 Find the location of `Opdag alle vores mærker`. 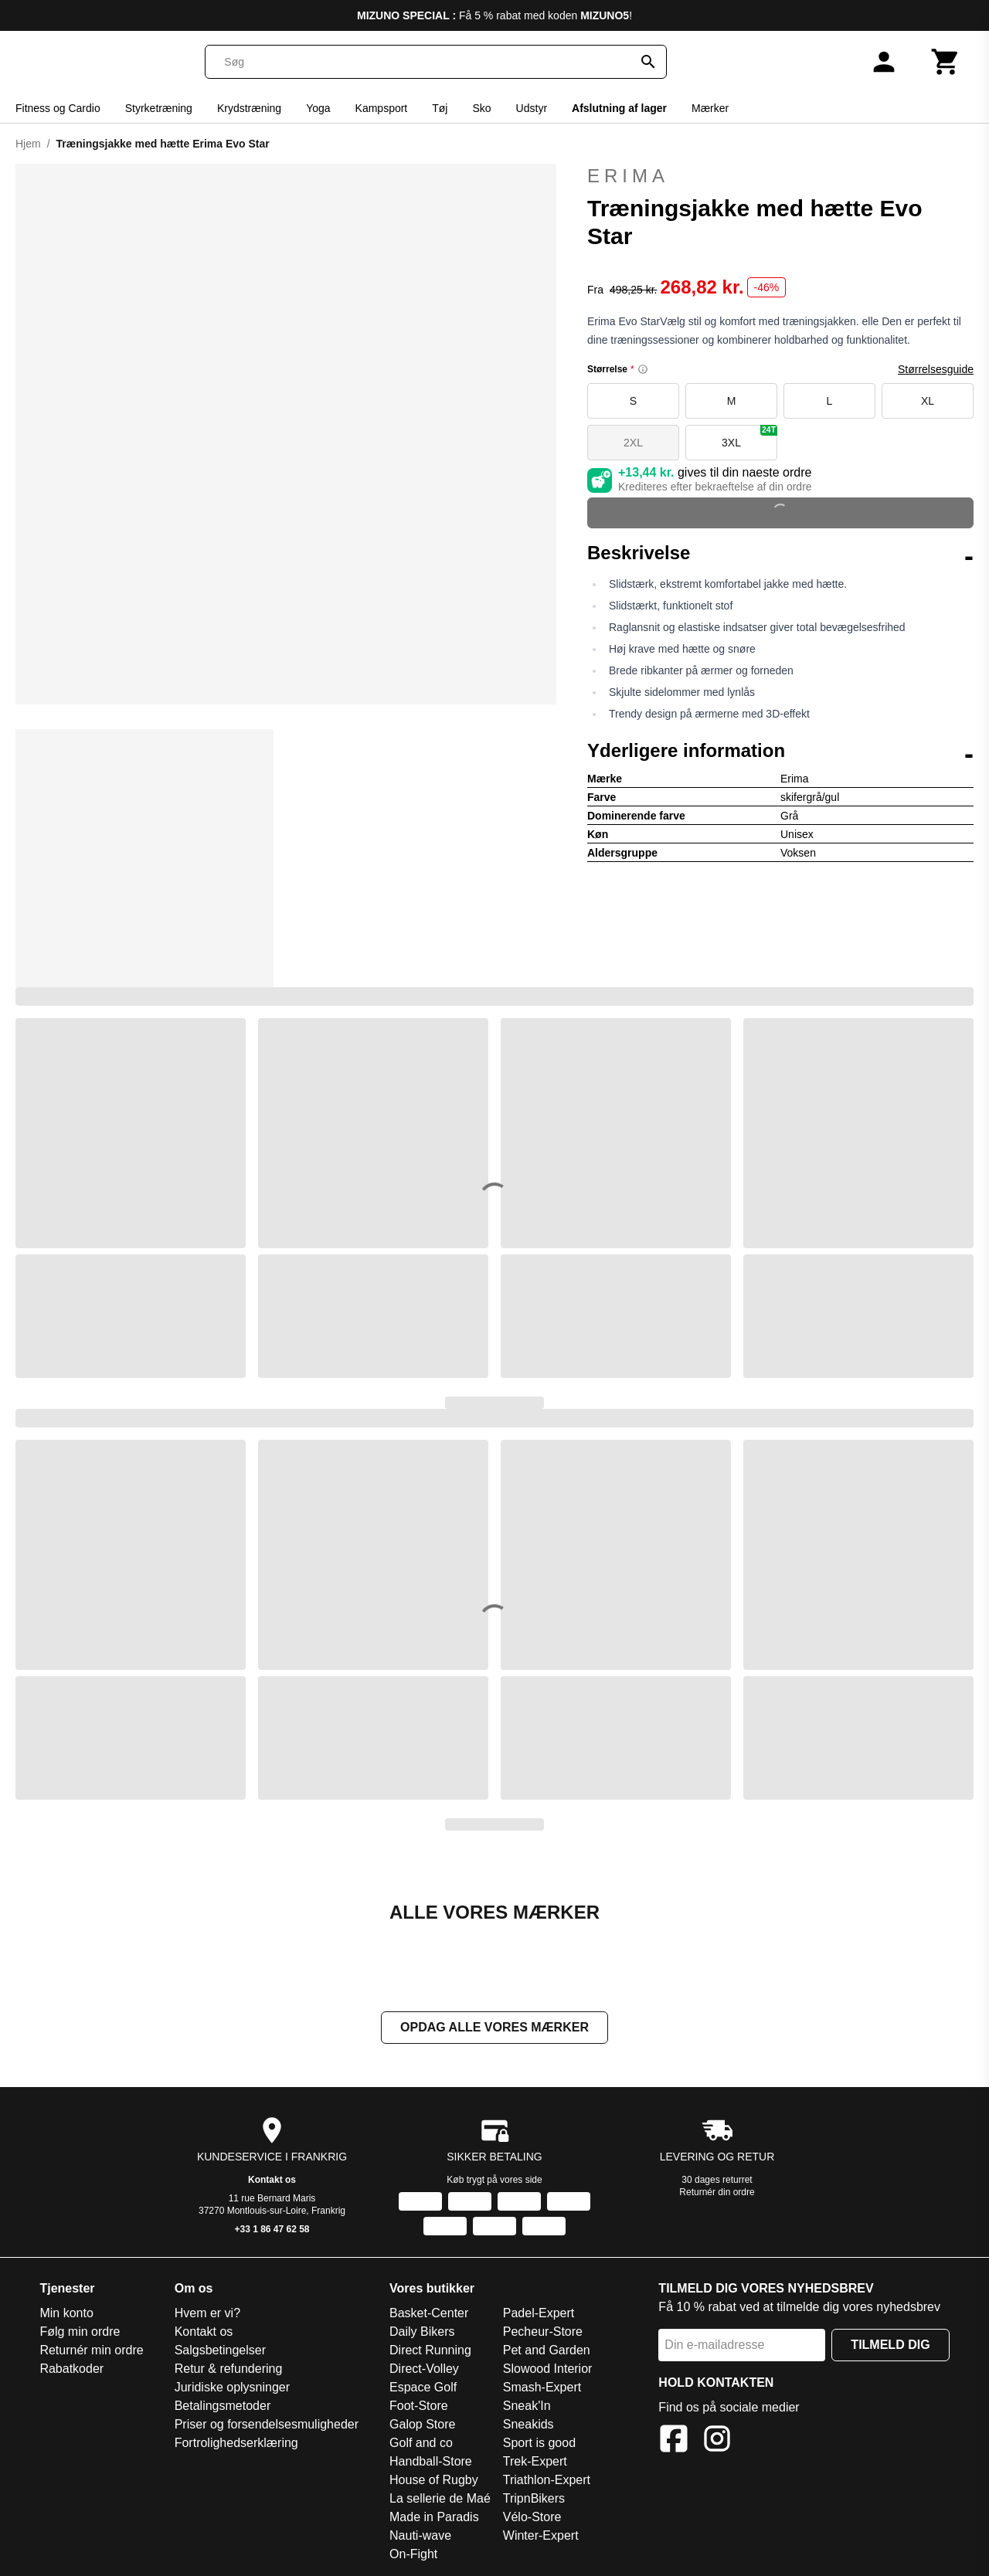

Opdag alle vores mærker is located at coordinates (494, 2027).